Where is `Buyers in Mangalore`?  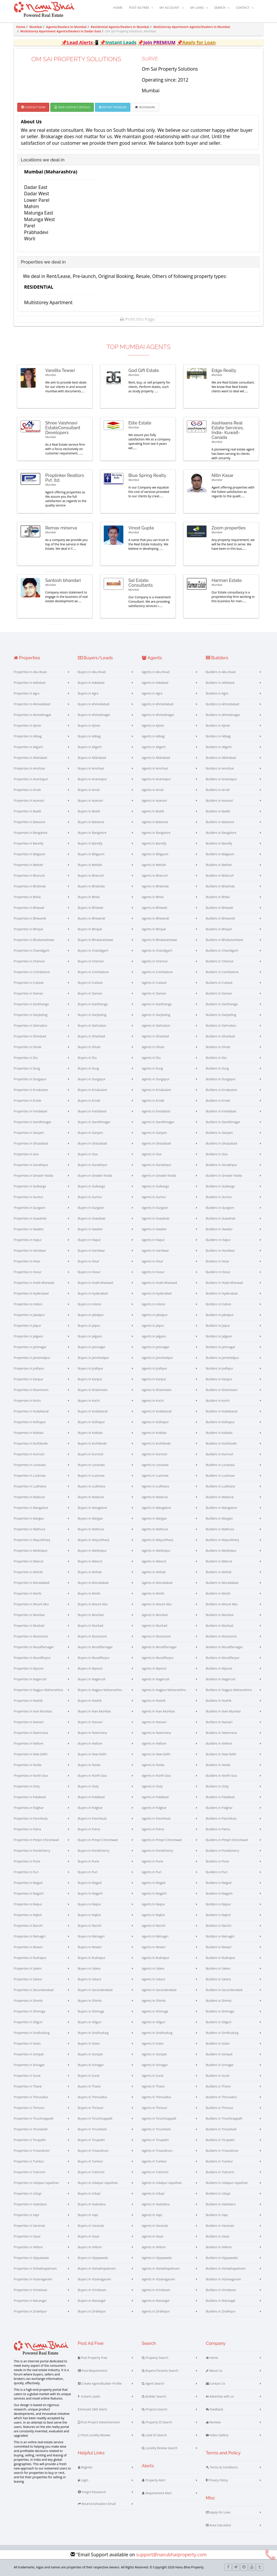 Buyers in Mangalore is located at coordinates (92, 1508).